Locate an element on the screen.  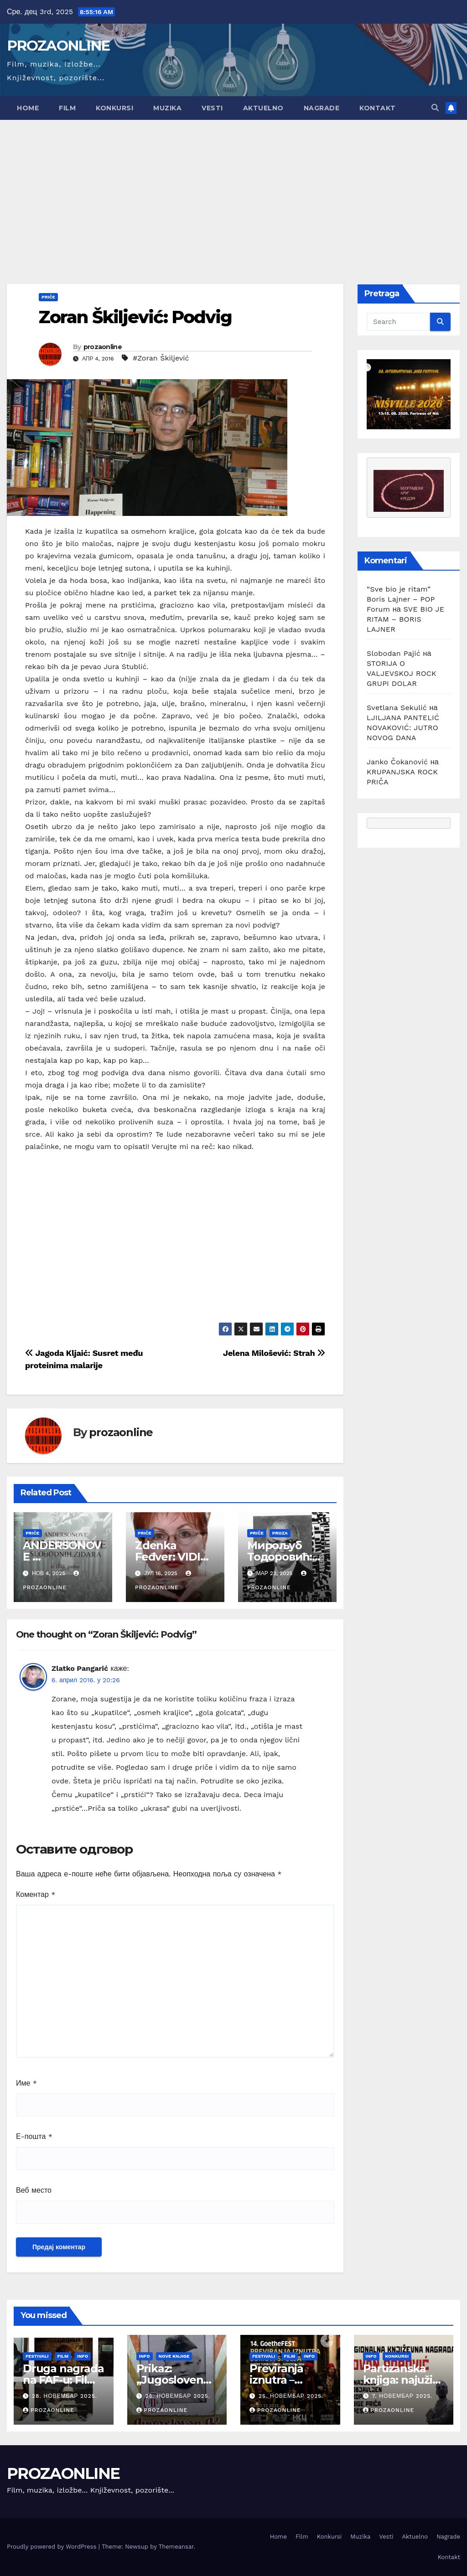
Nove knjige is located at coordinates (174, 2356).